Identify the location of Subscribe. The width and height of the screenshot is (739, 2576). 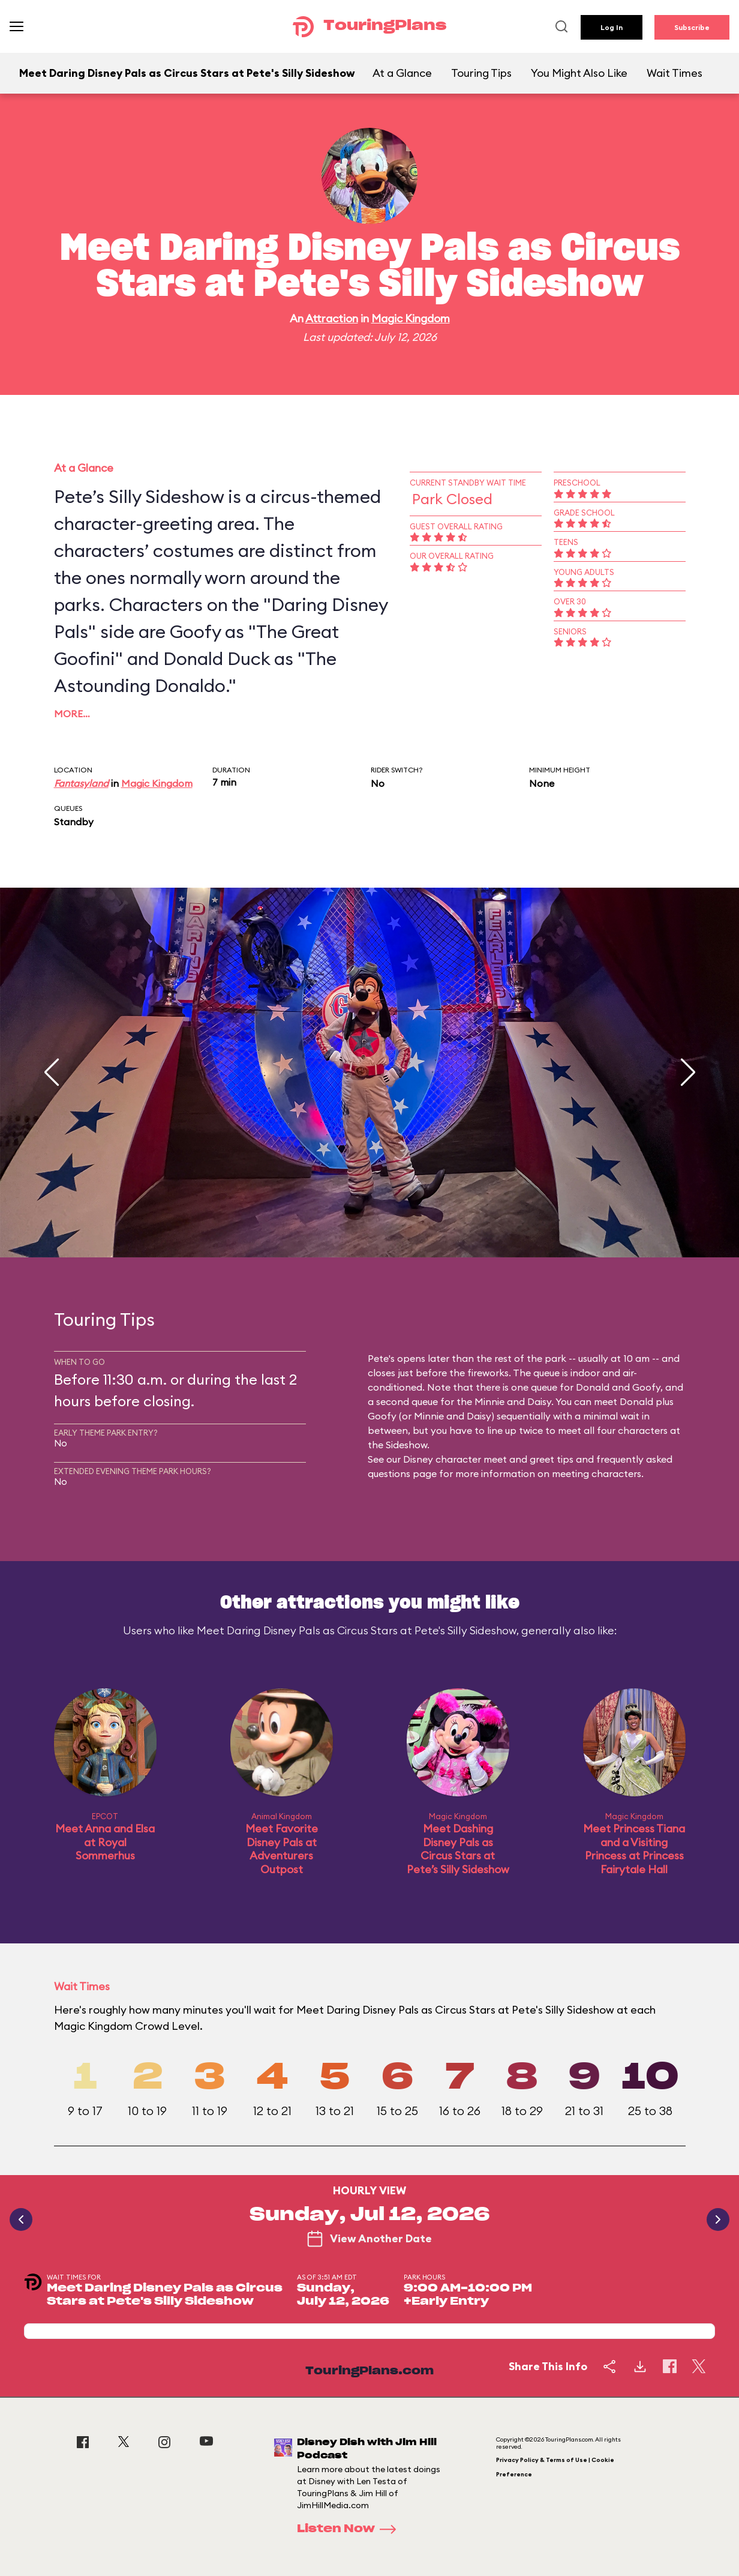
(692, 27).